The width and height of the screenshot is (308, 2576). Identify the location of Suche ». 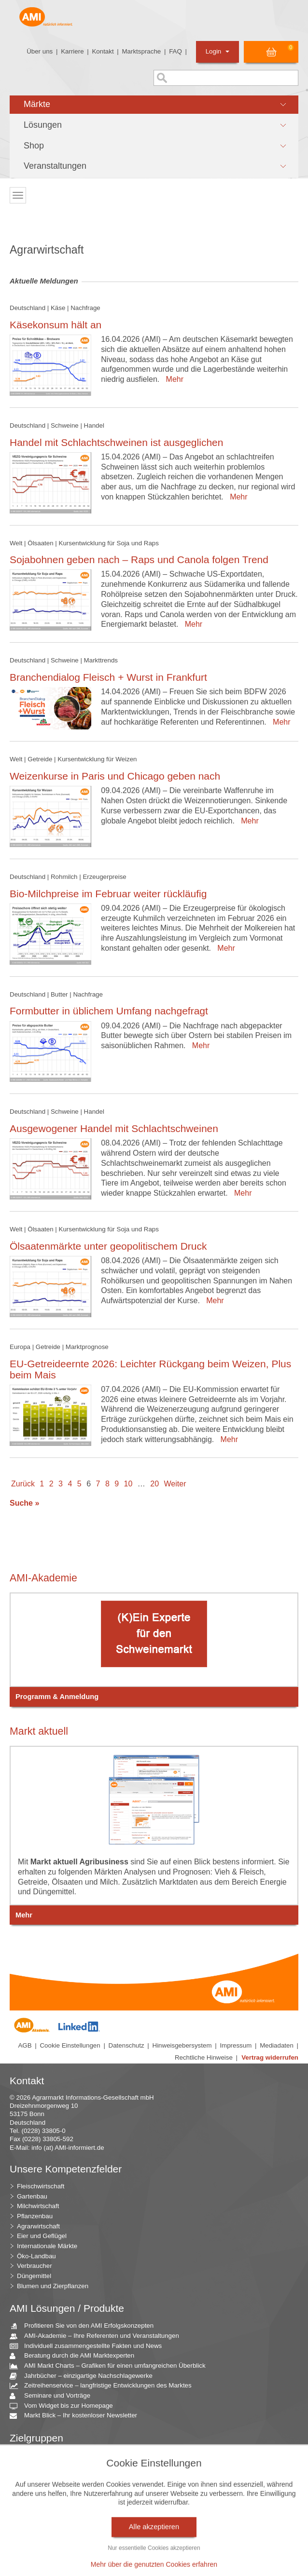
(24, 1503).